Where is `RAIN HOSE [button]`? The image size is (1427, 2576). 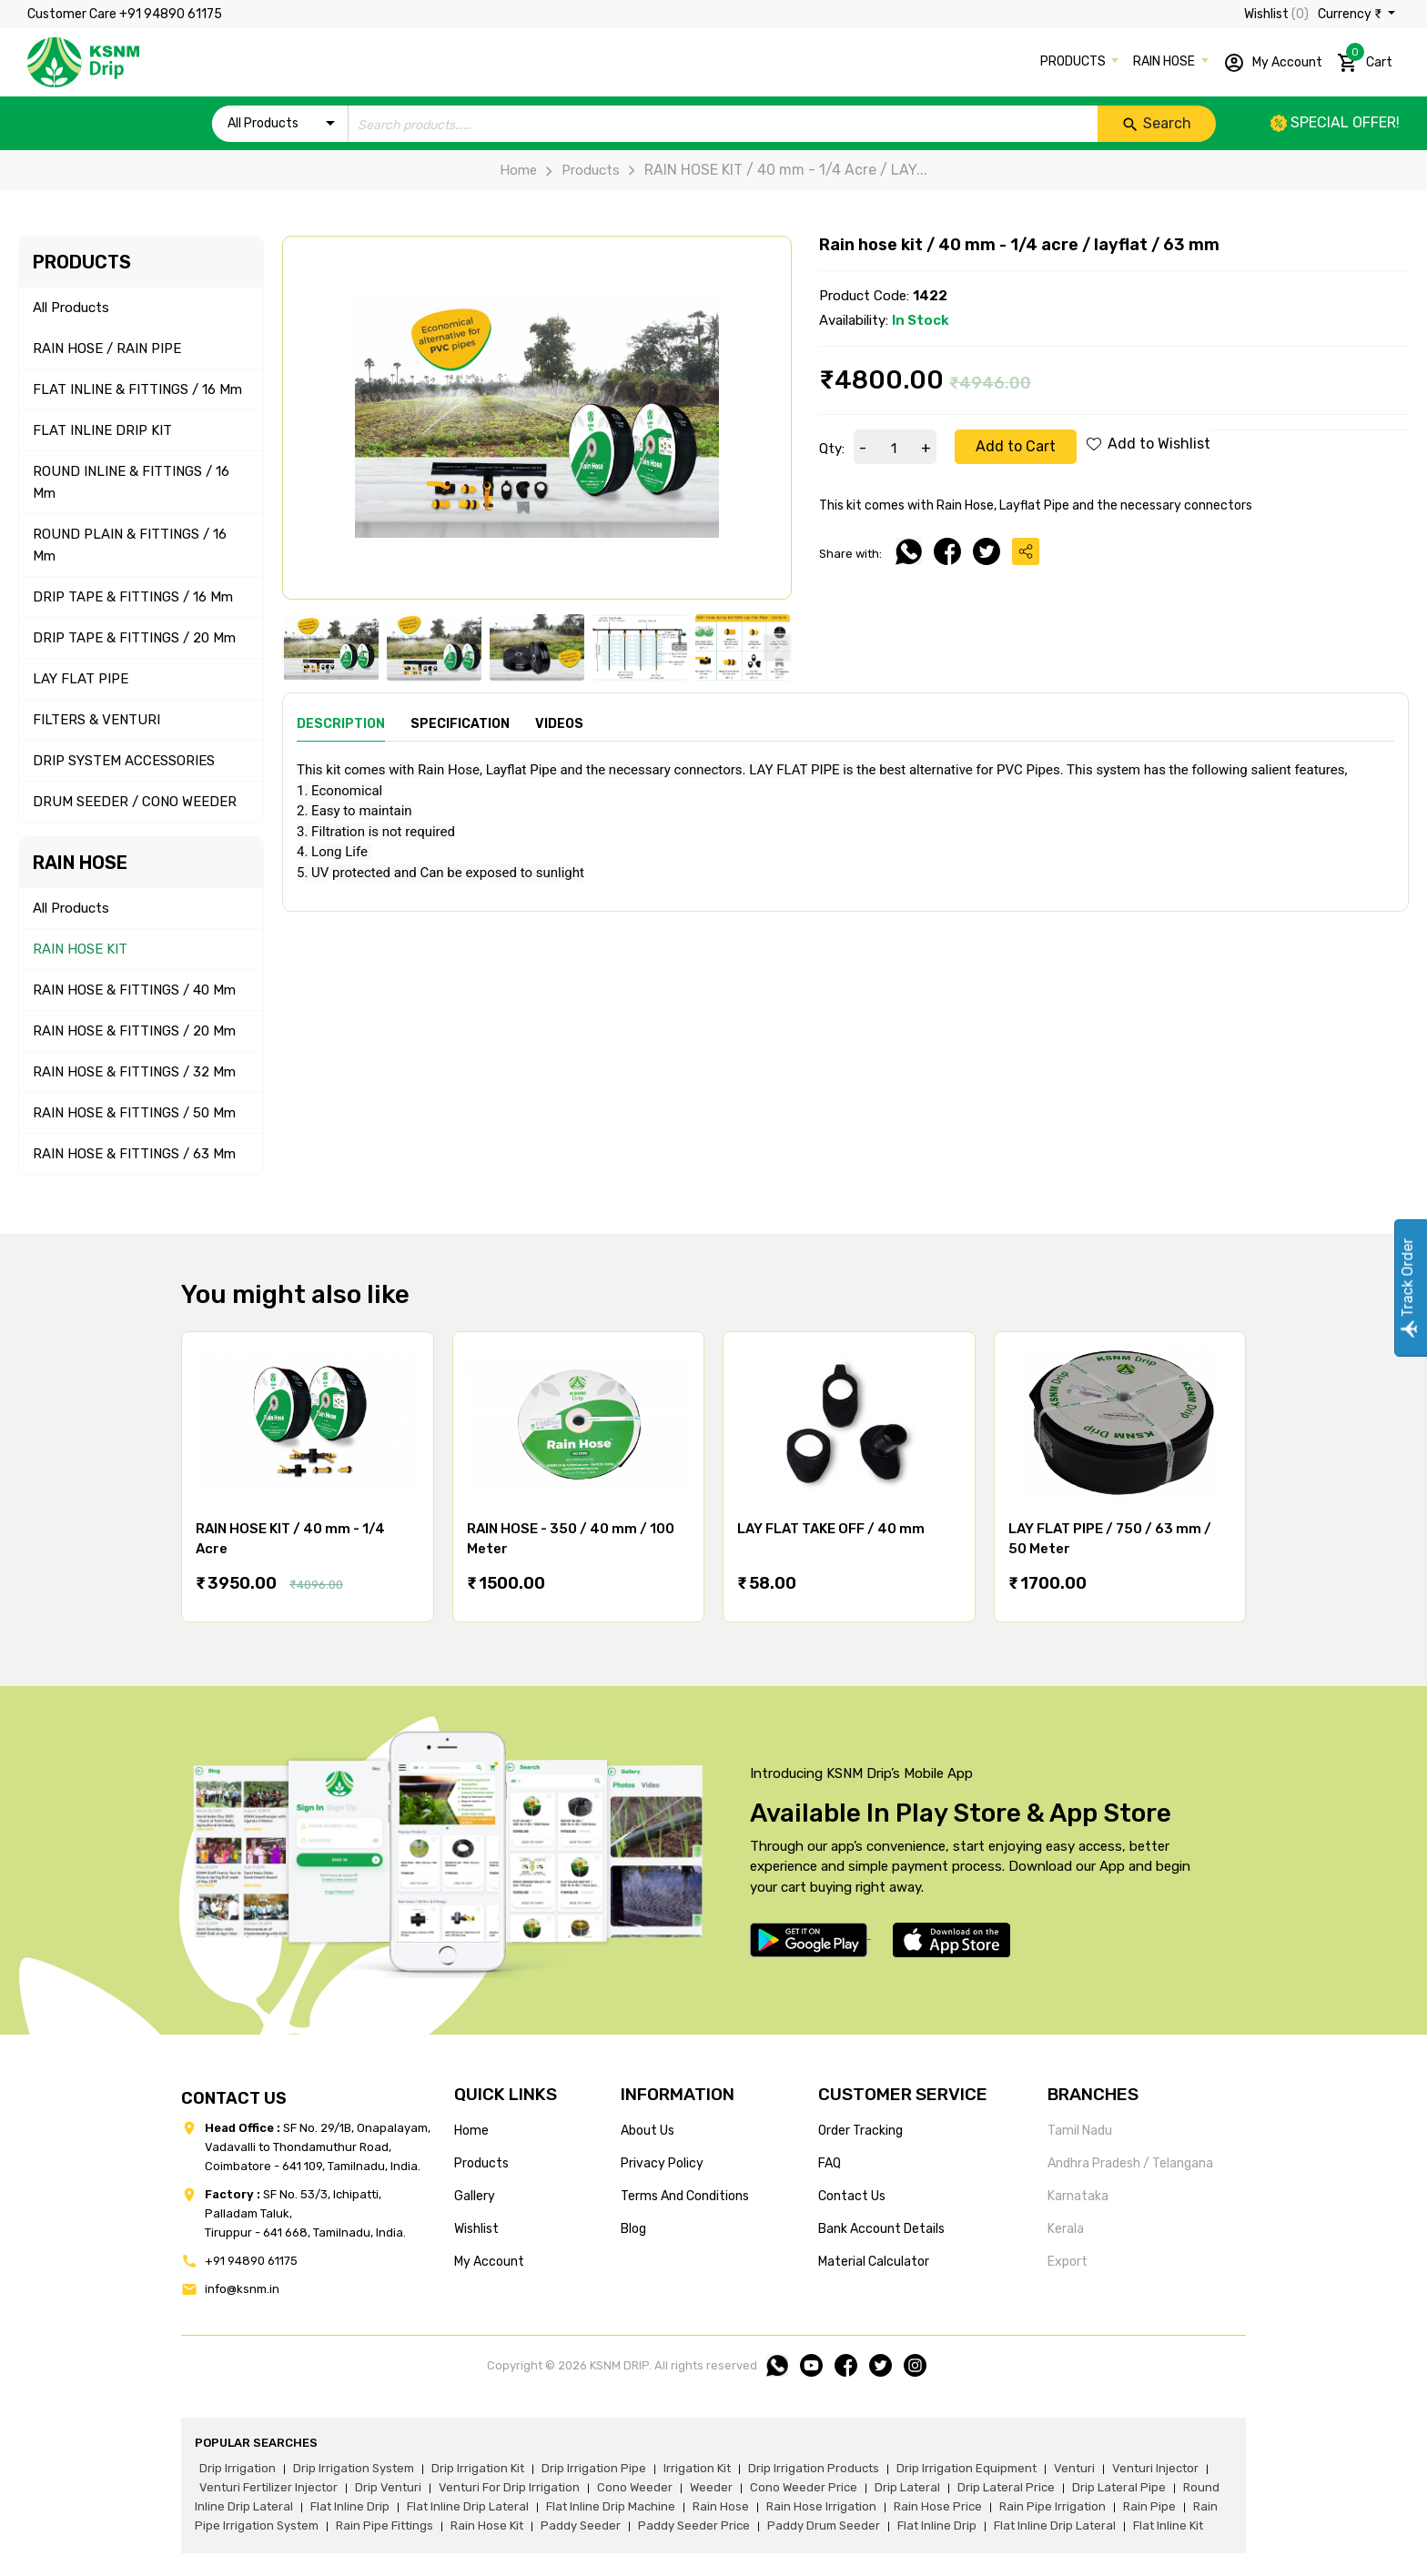
RAIN HOSE [button] is located at coordinates (1165, 61).